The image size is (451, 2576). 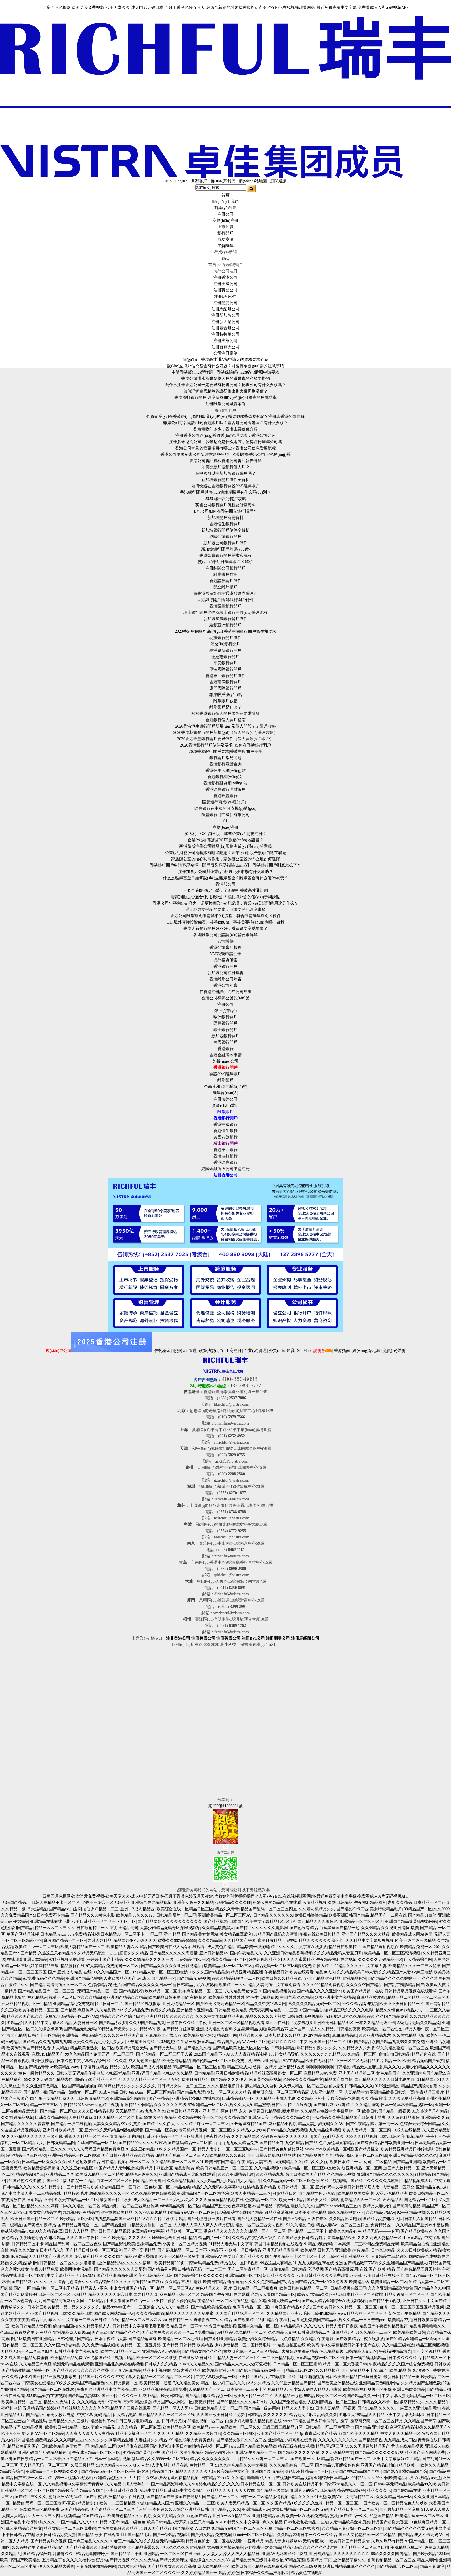 What do you see at coordinates (19, 2294) in the screenshot?
I see `国产精品对话露脸99` at bounding box center [19, 2294].